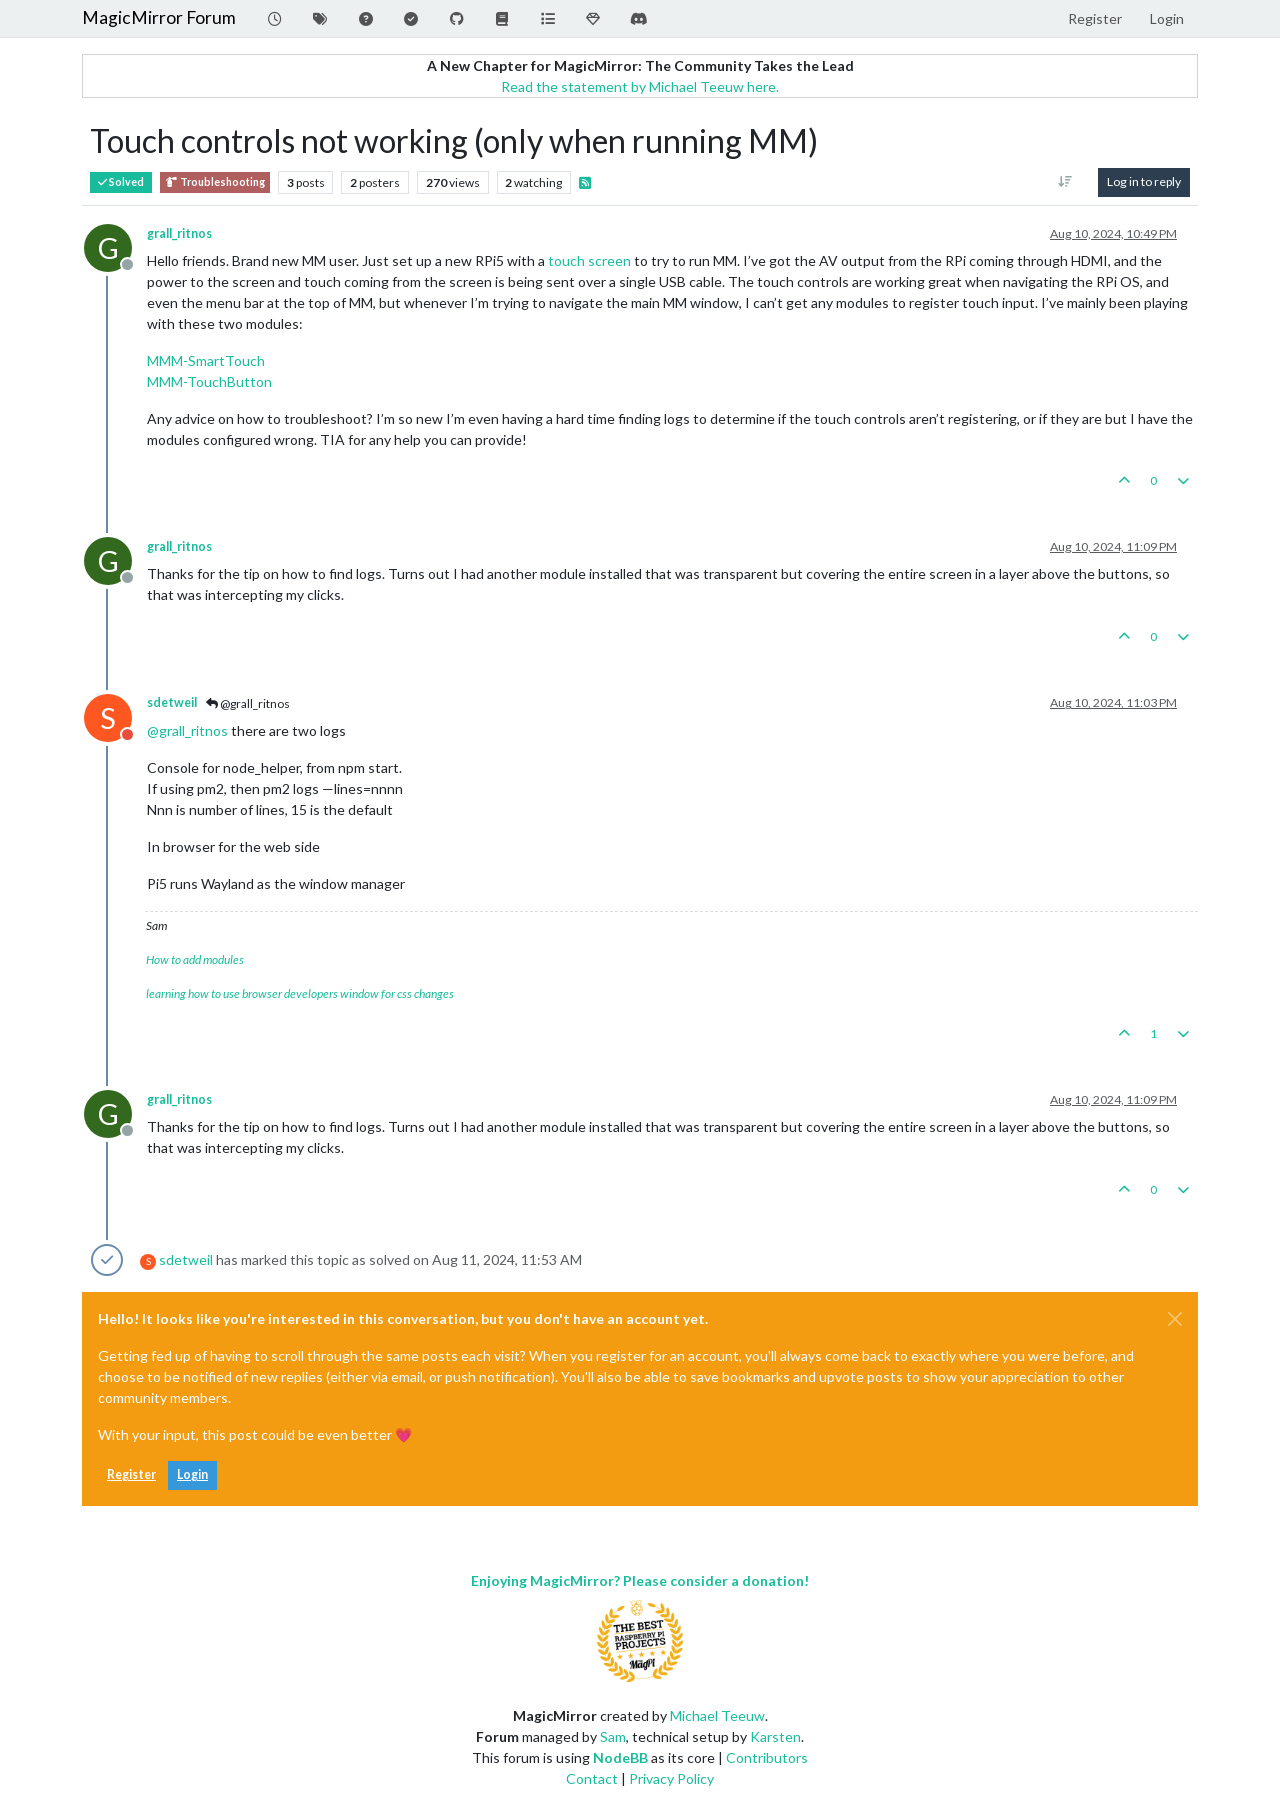 The image size is (1280, 1819). What do you see at coordinates (640, 86) in the screenshot?
I see `Read the statement by Michael Teeuw here.` at bounding box center [640, 86].